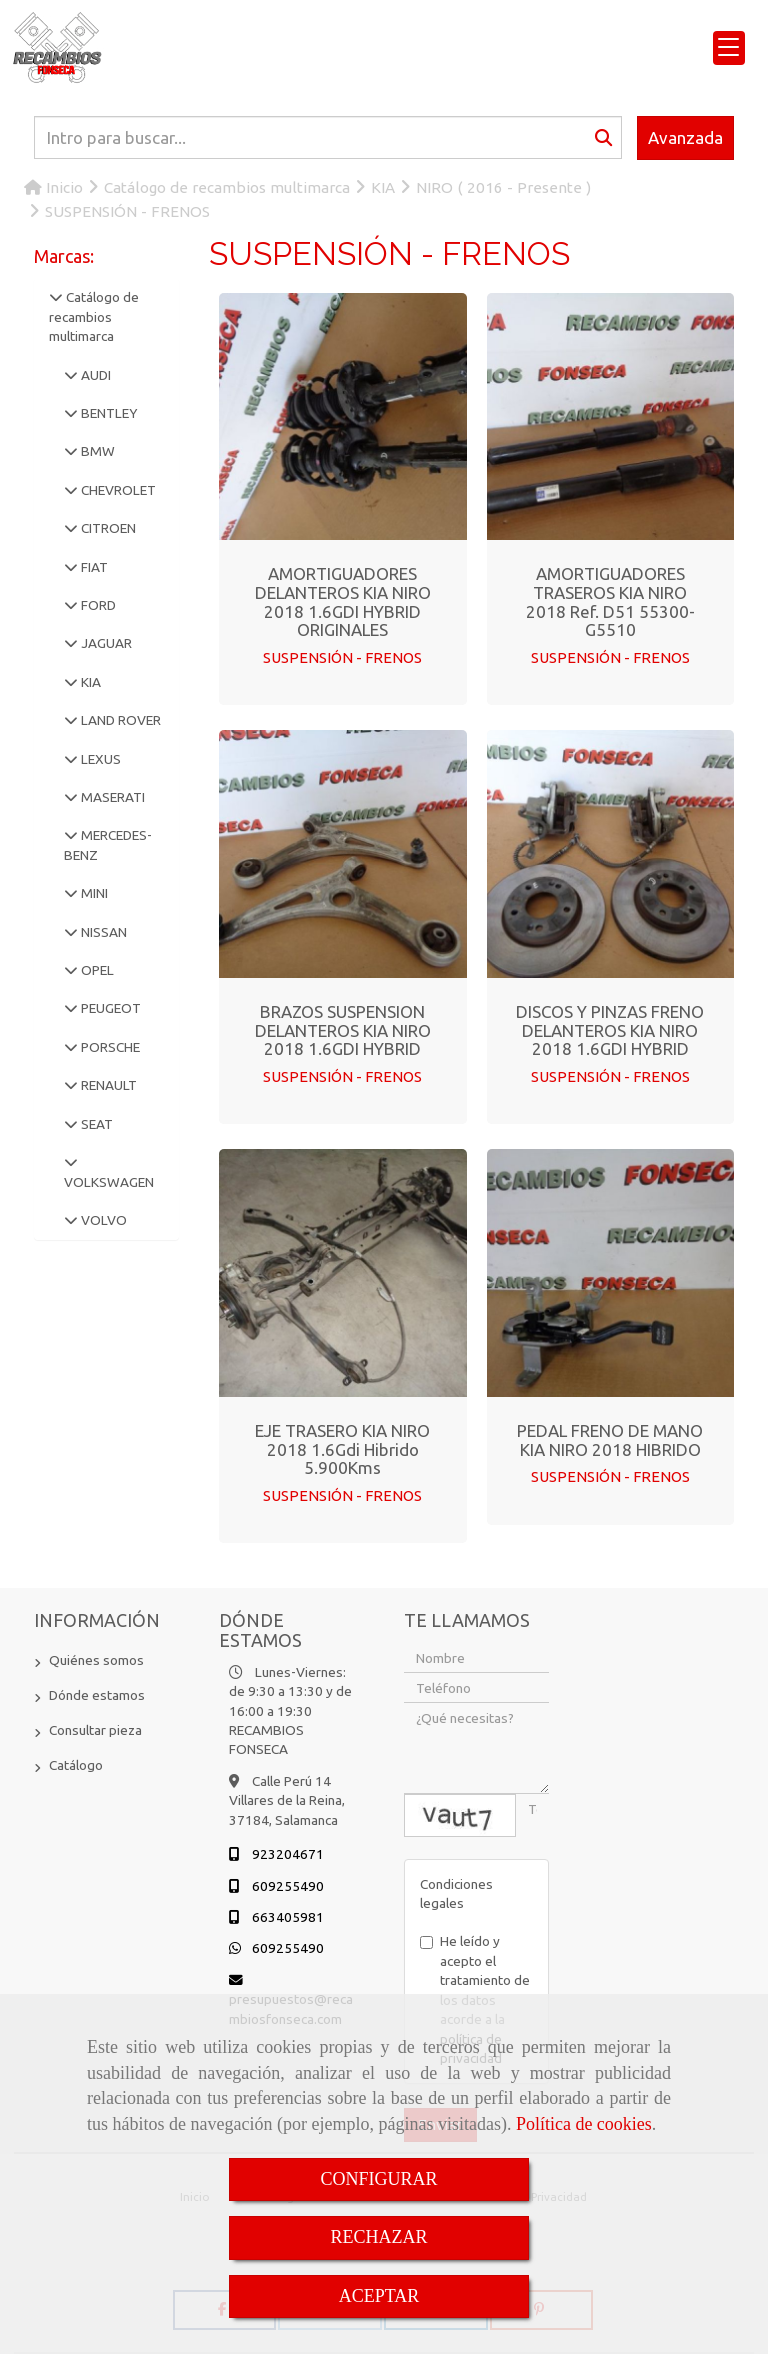 The image size is (768, 2354). I want to click on NISSAN, so click(102, 932).